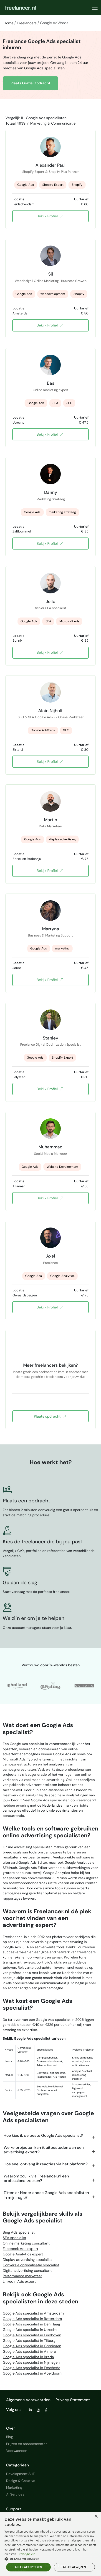 The image size is (101, 2576). I want to click on Muhammad, so click(50, 1146).